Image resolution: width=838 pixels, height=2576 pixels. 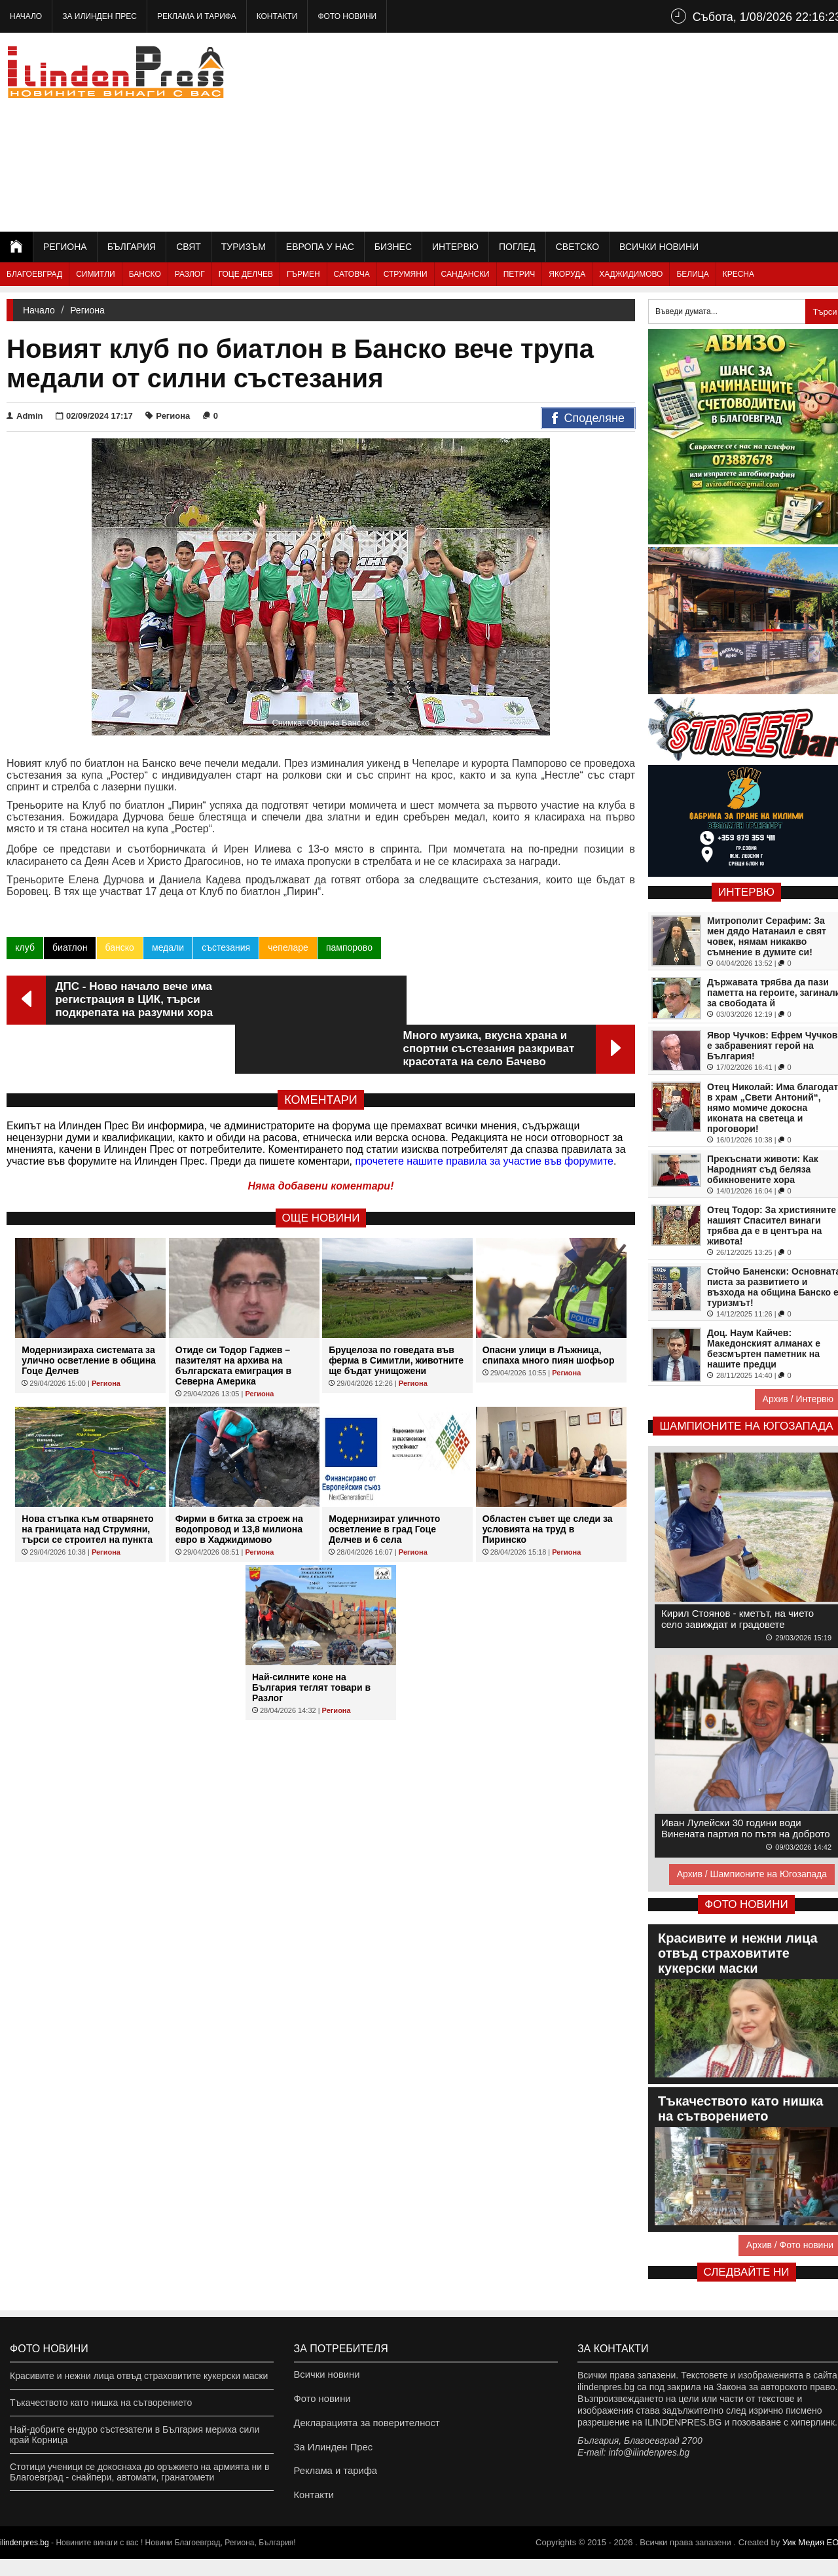 I want to click on Декларацията за поверителност, so click(x=363, y=2429).